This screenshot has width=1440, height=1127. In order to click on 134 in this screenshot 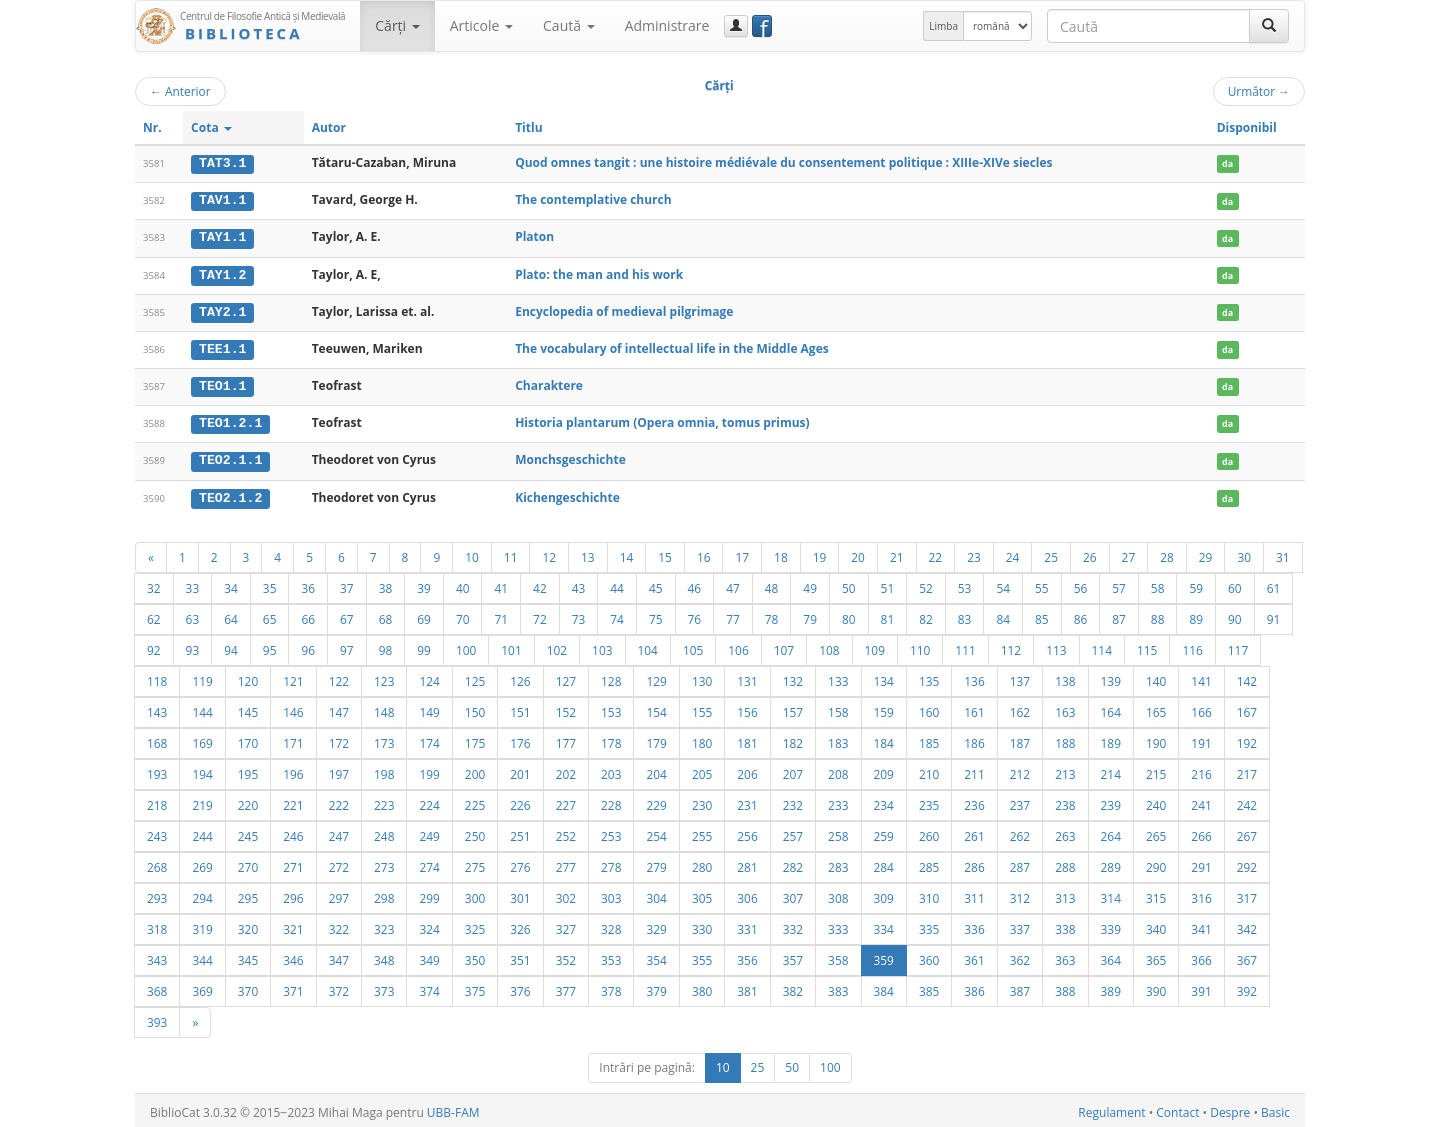, I will do `click(884, 677)`.